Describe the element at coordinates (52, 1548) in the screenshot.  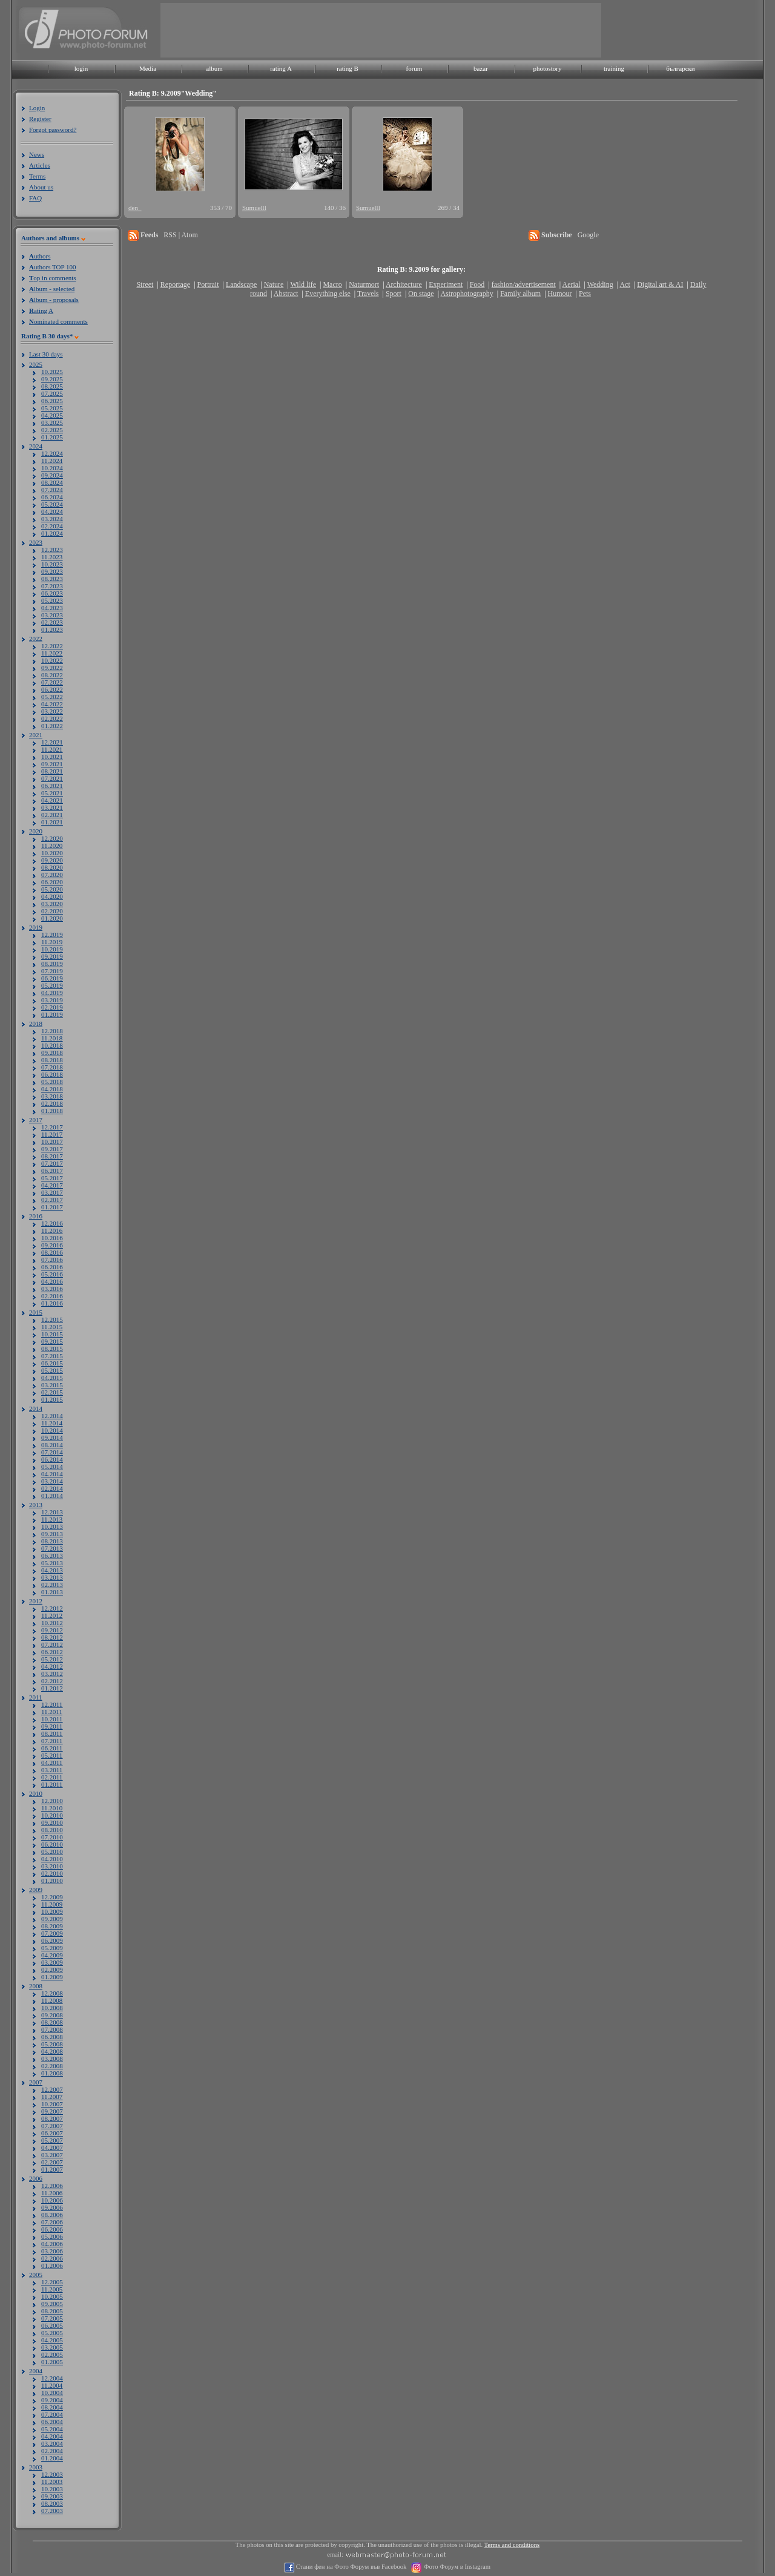
I see `07.2013` at that location.